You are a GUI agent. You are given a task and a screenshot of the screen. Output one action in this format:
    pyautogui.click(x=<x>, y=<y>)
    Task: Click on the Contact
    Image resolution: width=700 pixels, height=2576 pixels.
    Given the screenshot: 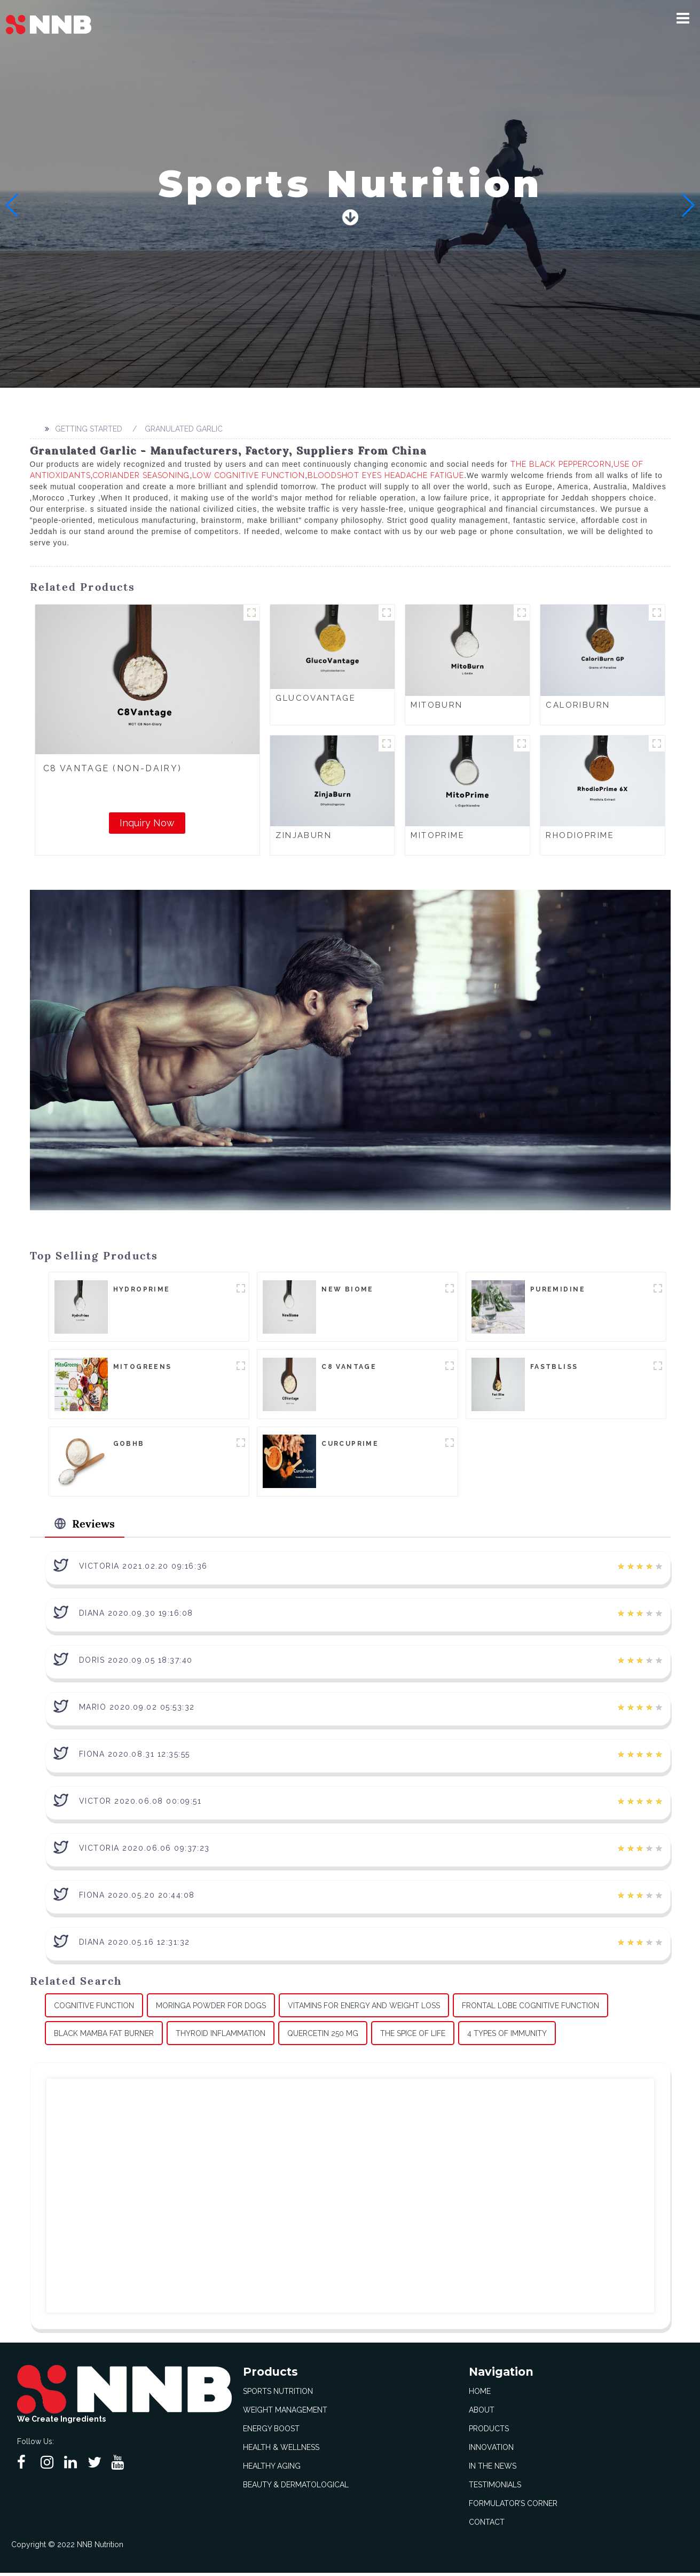 What is the action you would take?
    pyautogui.click(x=487, y=2525)
    